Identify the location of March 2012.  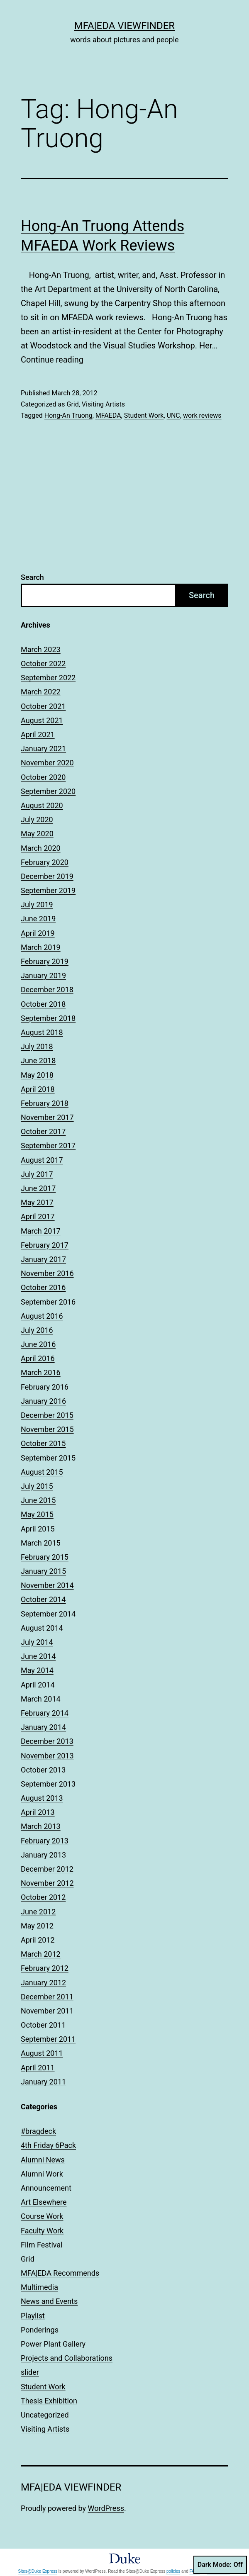
(41, 1954).